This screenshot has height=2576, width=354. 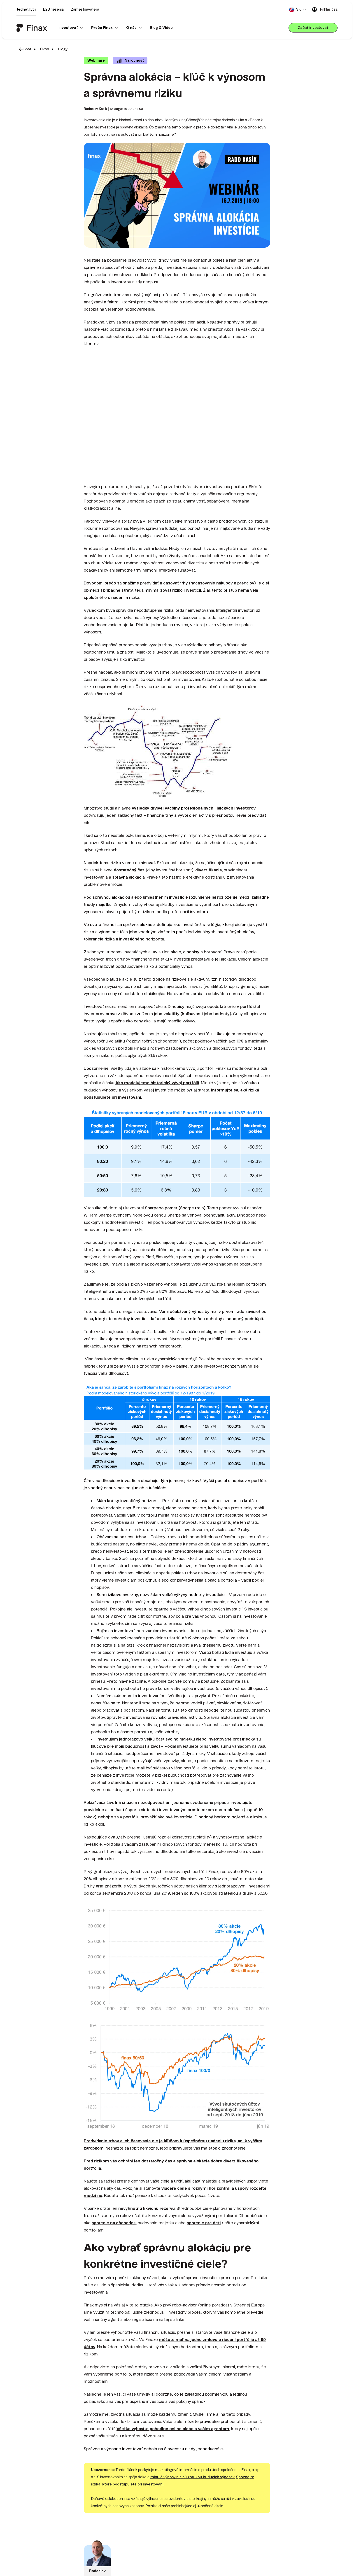 I want to click on Jednotlivci, so click(x=26, y=9).